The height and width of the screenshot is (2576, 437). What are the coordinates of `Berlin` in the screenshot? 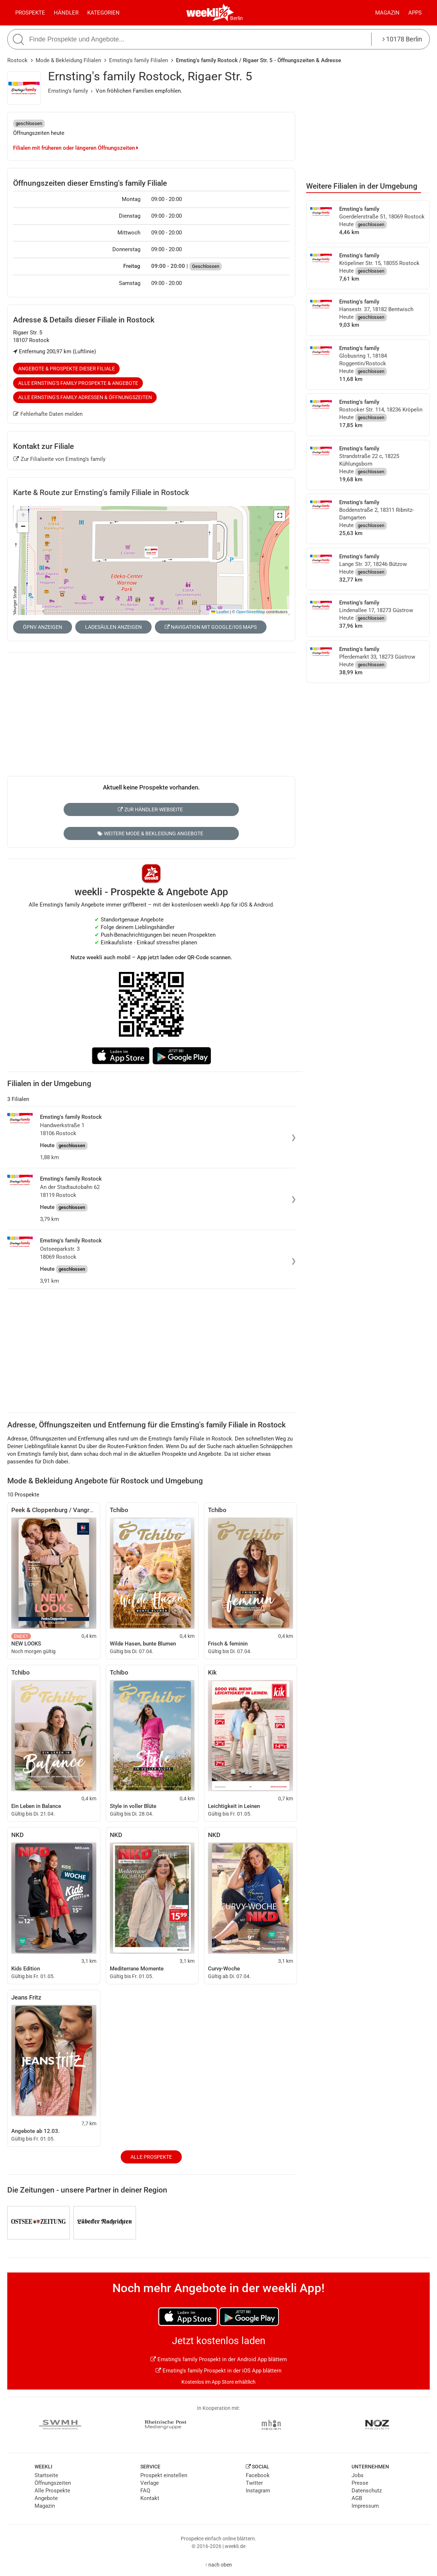 It's located at (236, 18).